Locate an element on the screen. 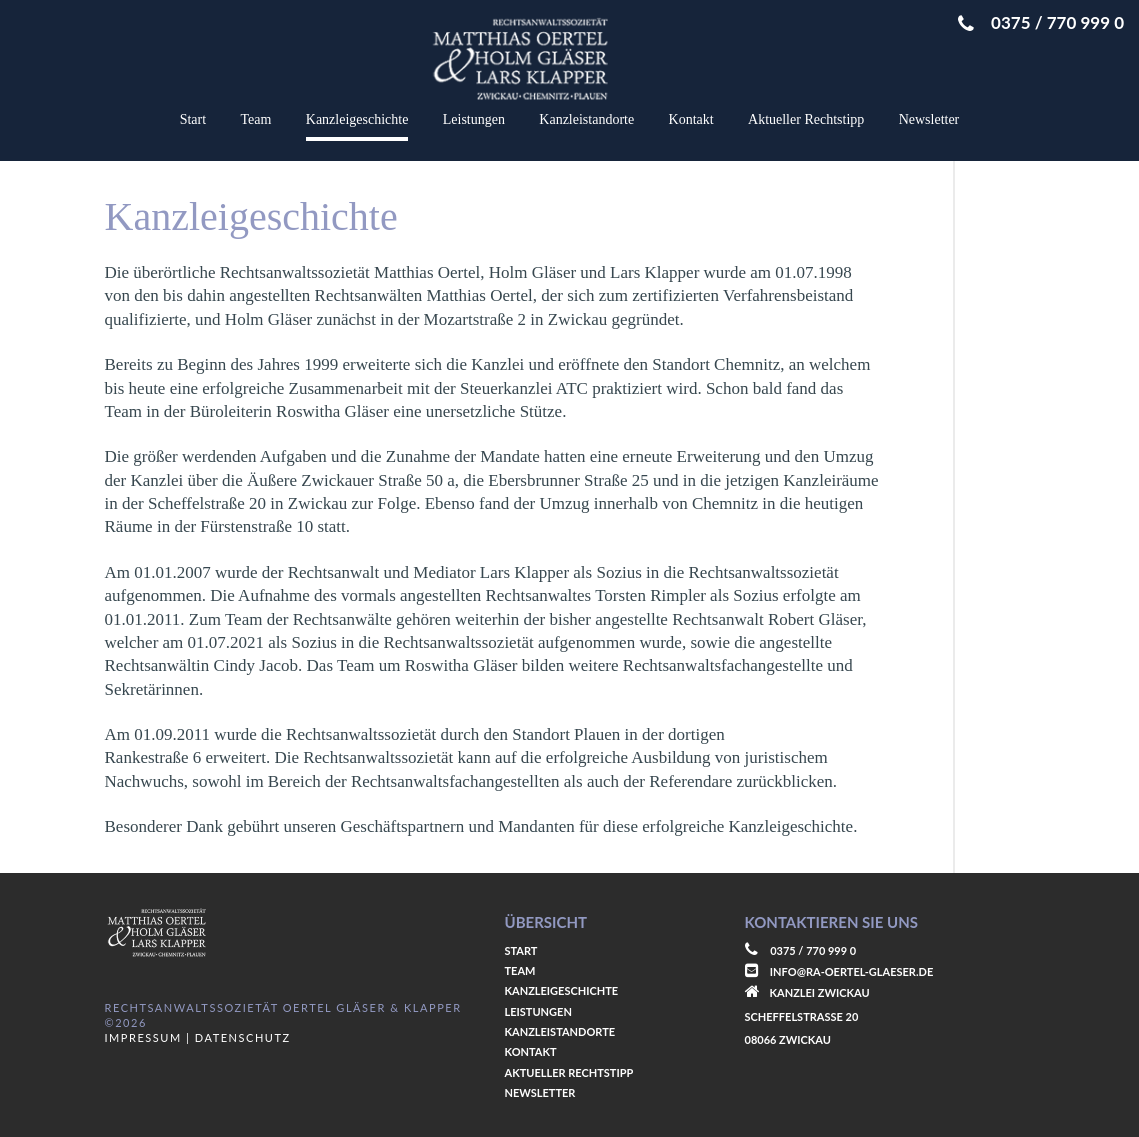  Kanzleigeschichte is located at coordinates (357, 119).